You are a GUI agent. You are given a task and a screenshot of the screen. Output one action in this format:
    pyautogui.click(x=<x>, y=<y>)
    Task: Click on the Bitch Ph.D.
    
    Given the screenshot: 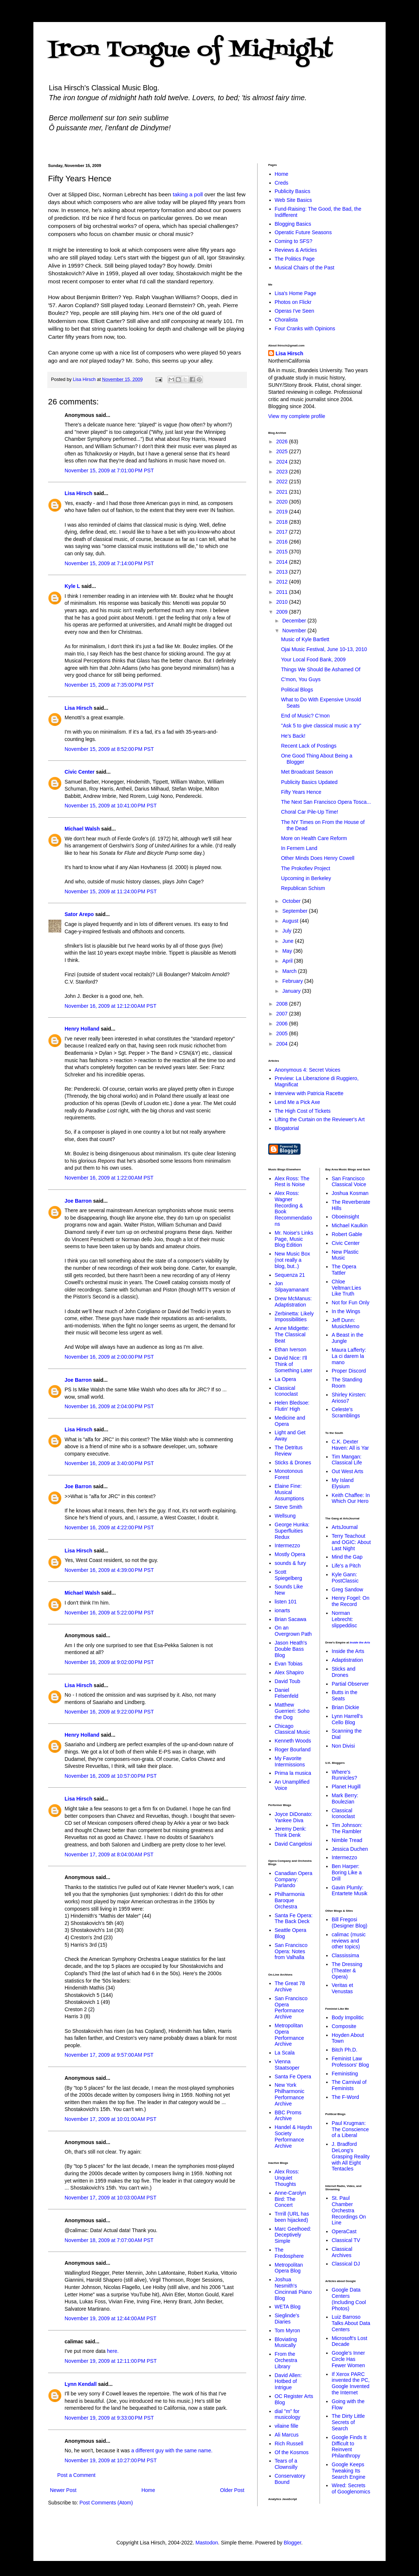 What is the action you would take?
    pyautogui.click(x=344, y=2050)
    